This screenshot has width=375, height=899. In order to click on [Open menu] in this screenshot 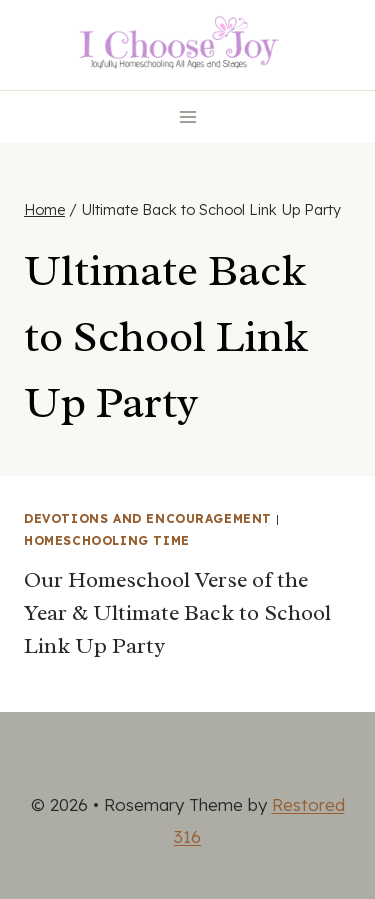, I will do `click(187, 116)`.